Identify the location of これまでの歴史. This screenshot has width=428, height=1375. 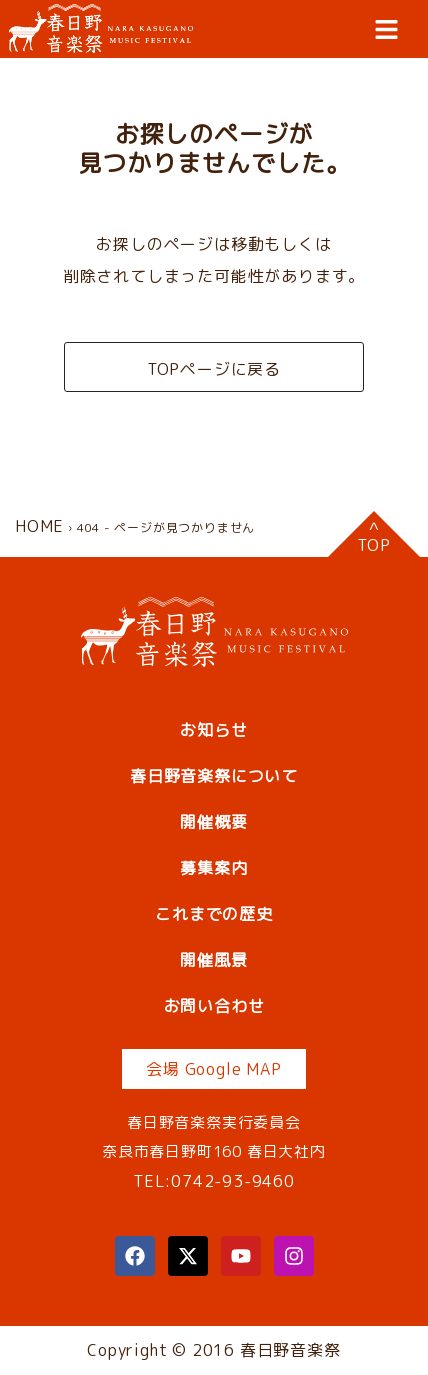
(214, 914).